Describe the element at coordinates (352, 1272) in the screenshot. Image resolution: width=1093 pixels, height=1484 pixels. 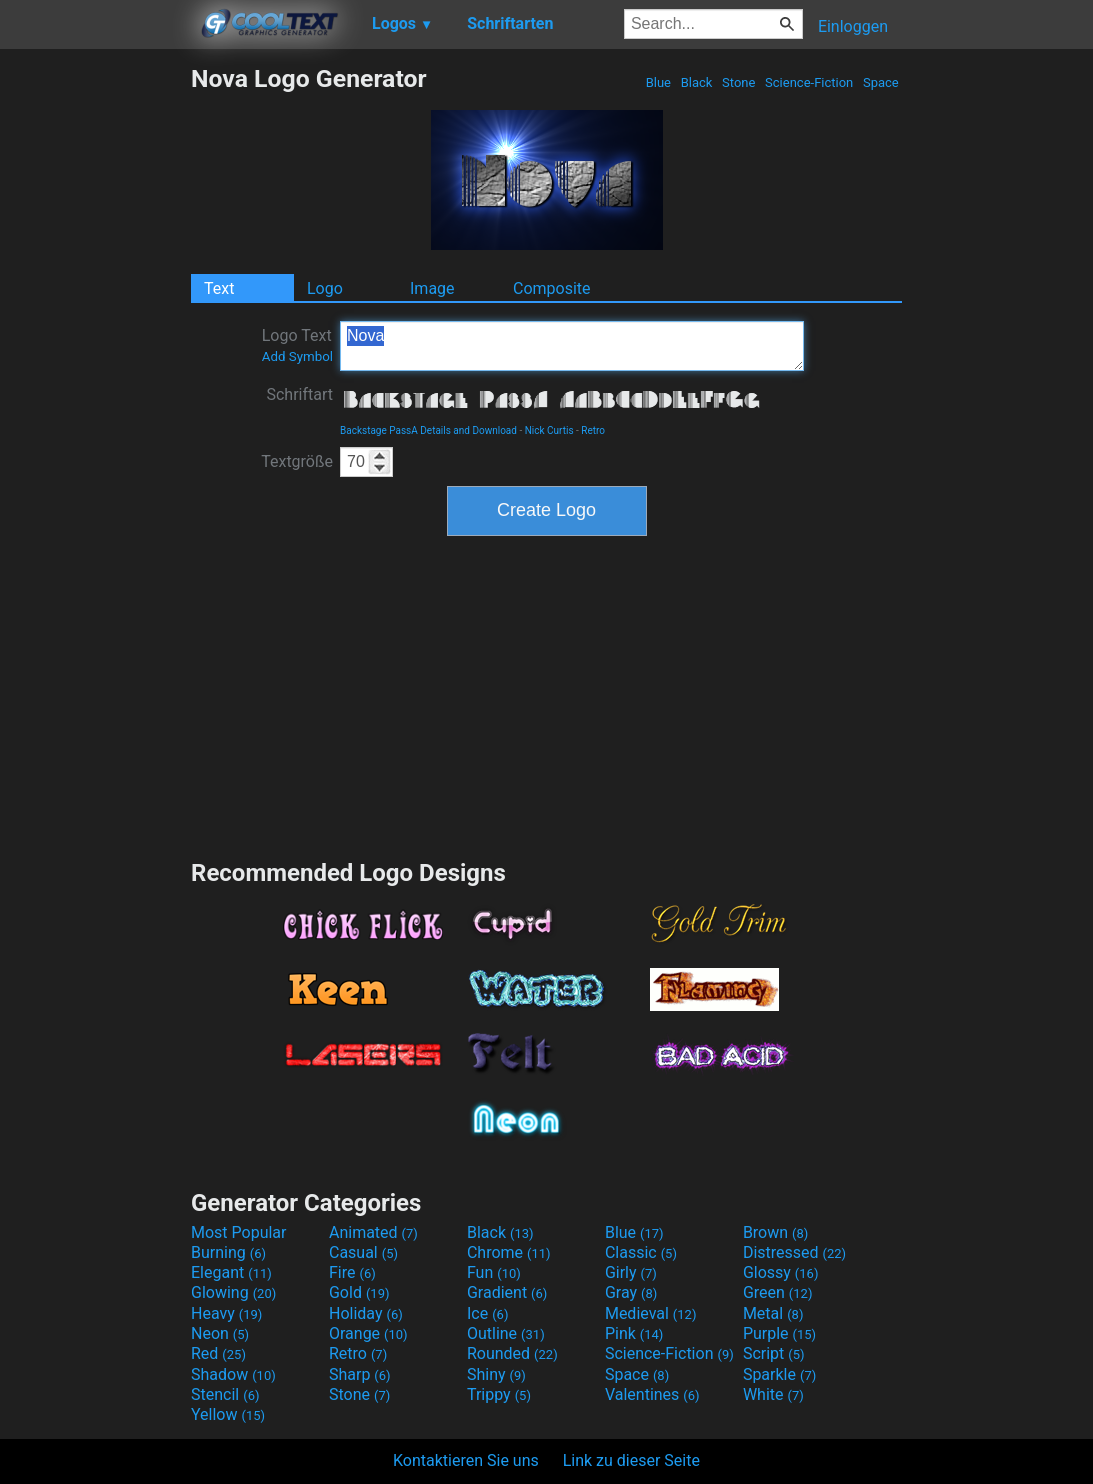
I see `Fire` at that location.